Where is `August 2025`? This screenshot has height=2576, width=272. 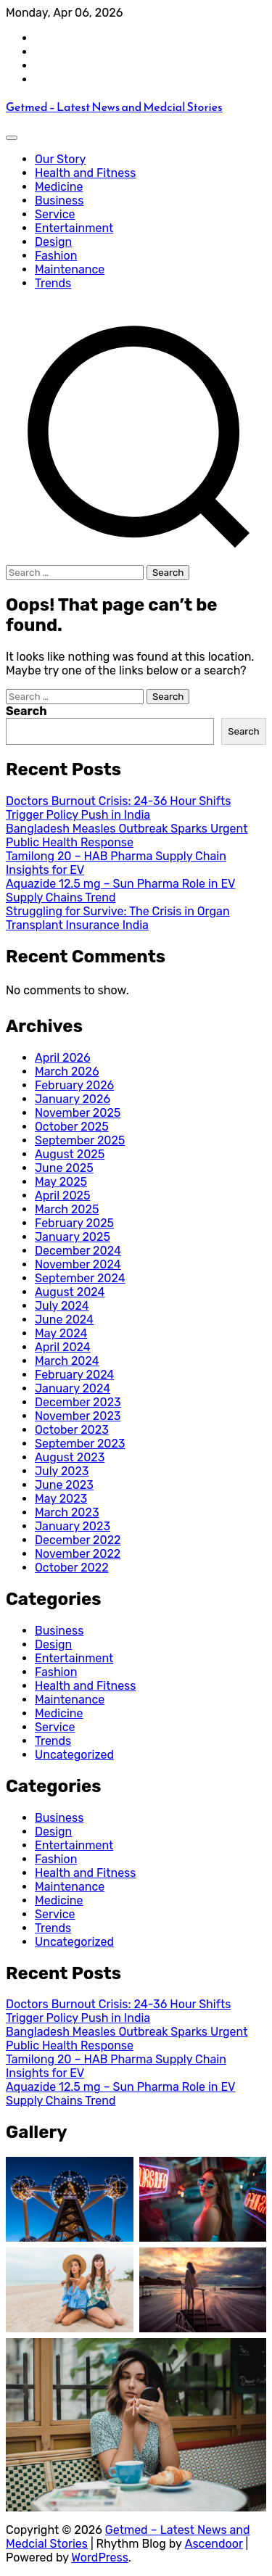 August 2025 is located at coordinates (69, 1154).